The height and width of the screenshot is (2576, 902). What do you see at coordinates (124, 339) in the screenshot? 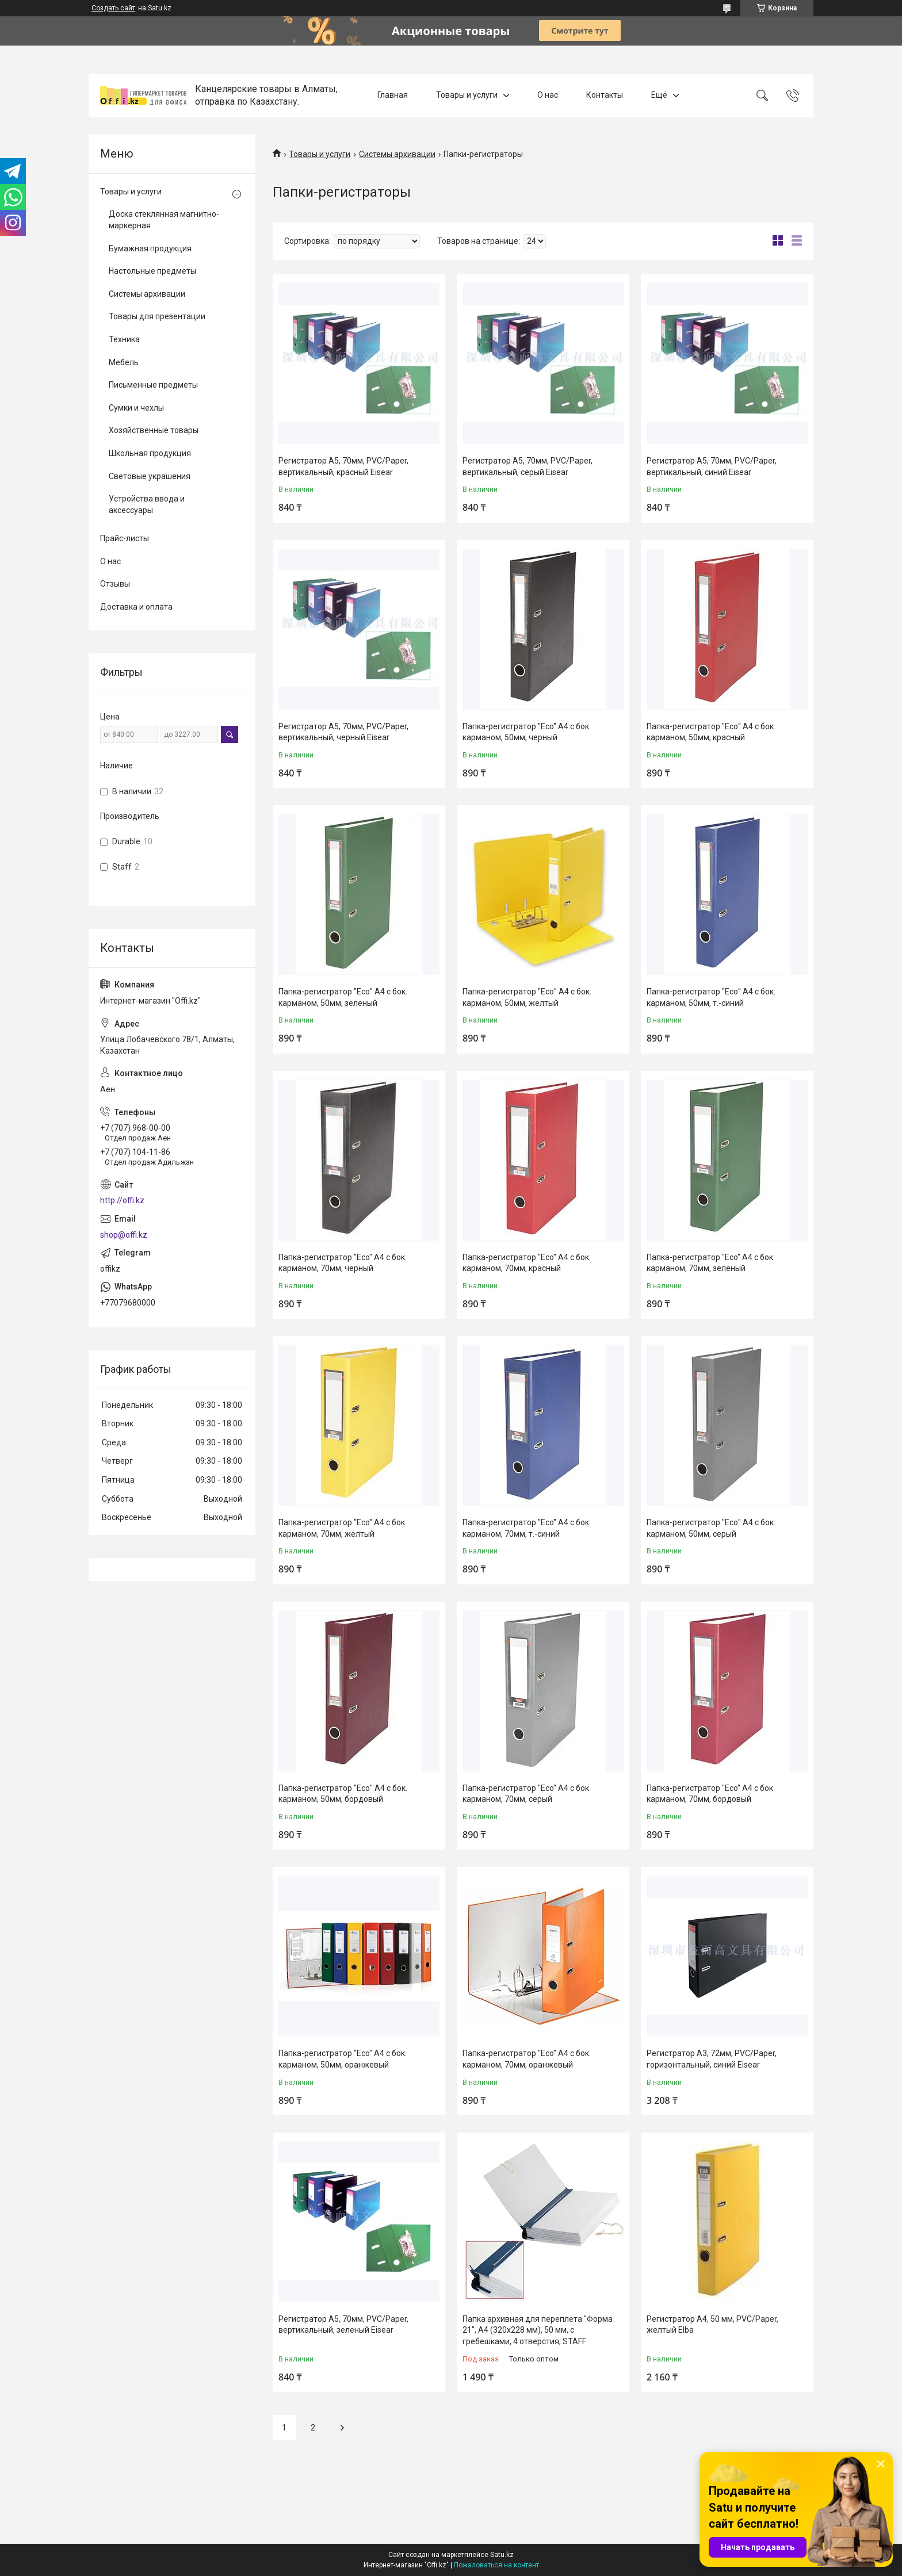
I see `Техника` at bounding box center [124, 339].